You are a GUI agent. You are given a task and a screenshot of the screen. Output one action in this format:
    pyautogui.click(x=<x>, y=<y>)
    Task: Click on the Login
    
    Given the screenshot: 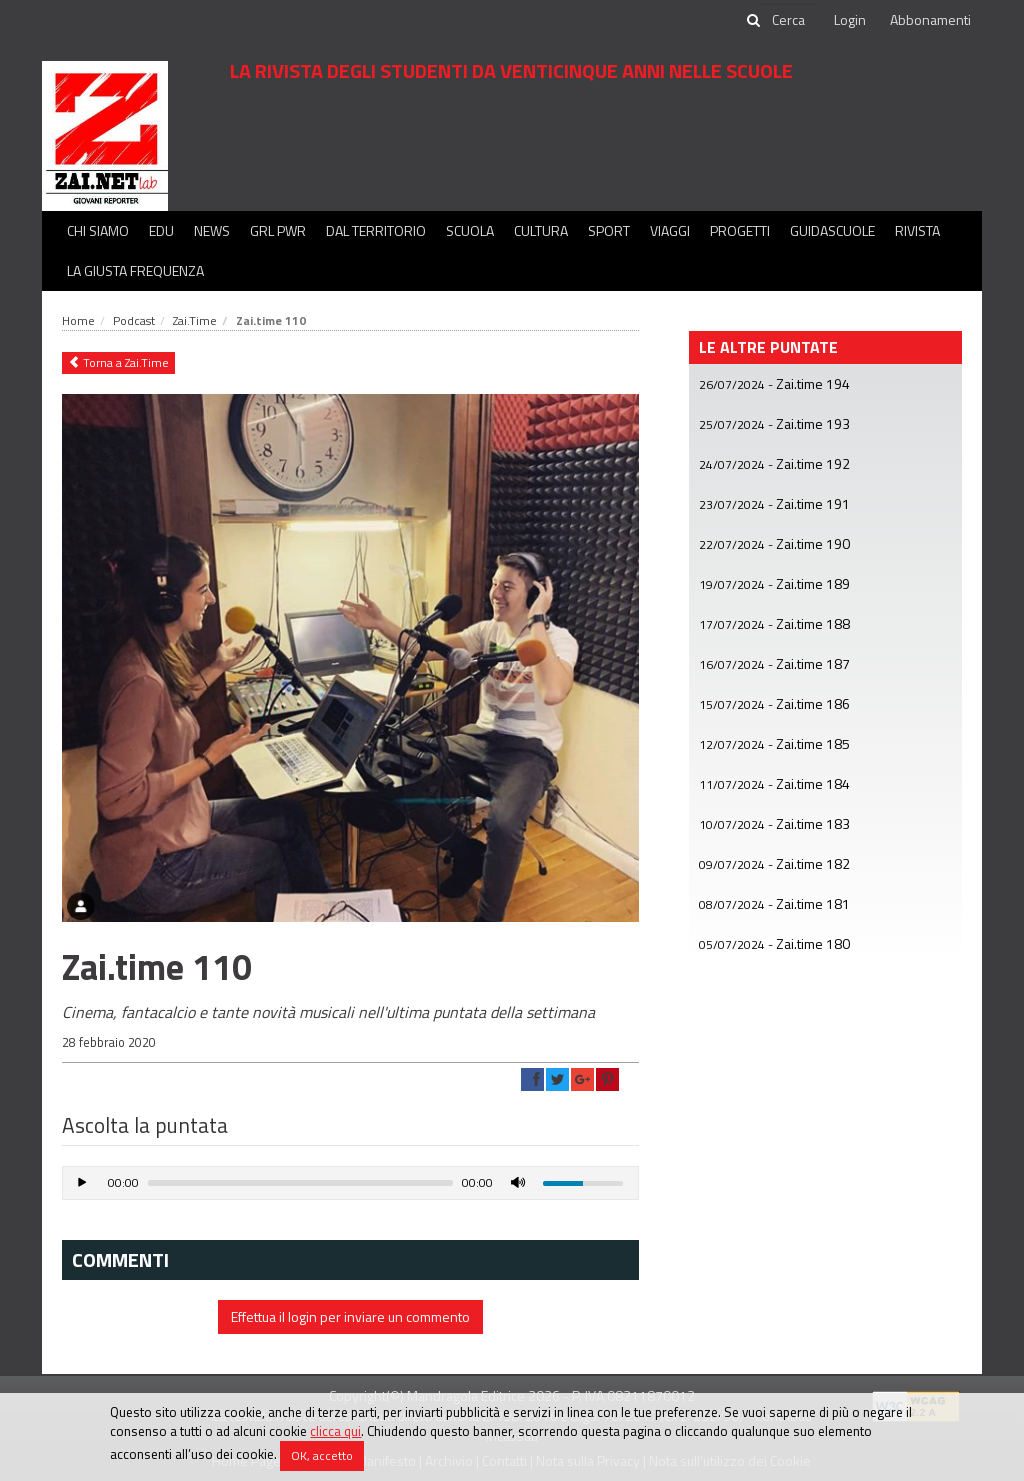 What is the action you would take?
    pyautogui.click(x=850, y=19)
    